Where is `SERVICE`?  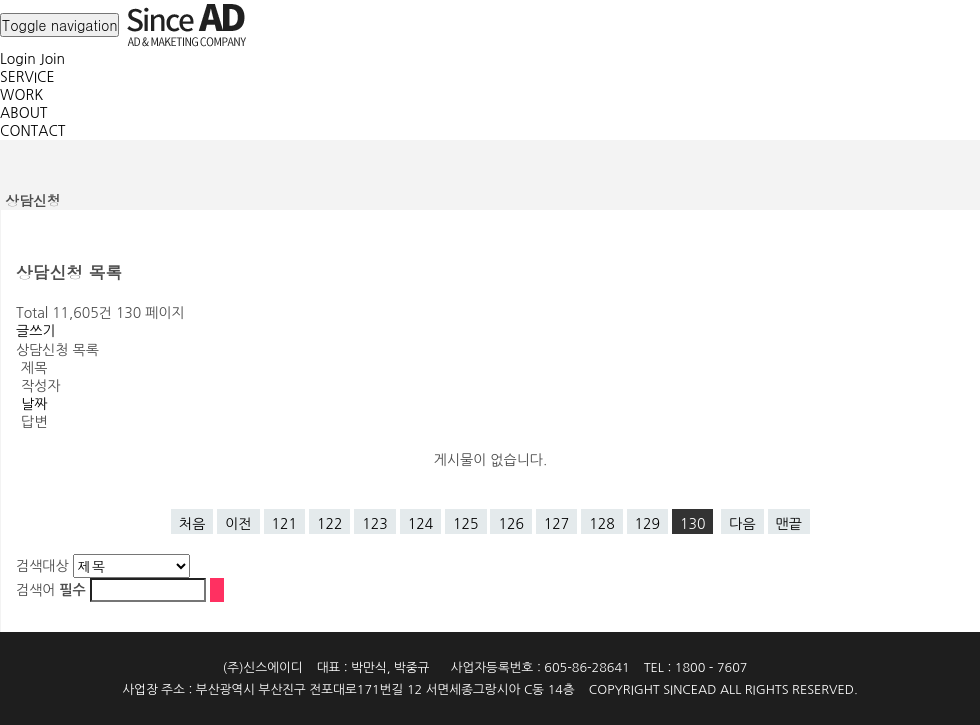 SERVICE is located at coordinates (27, 77).